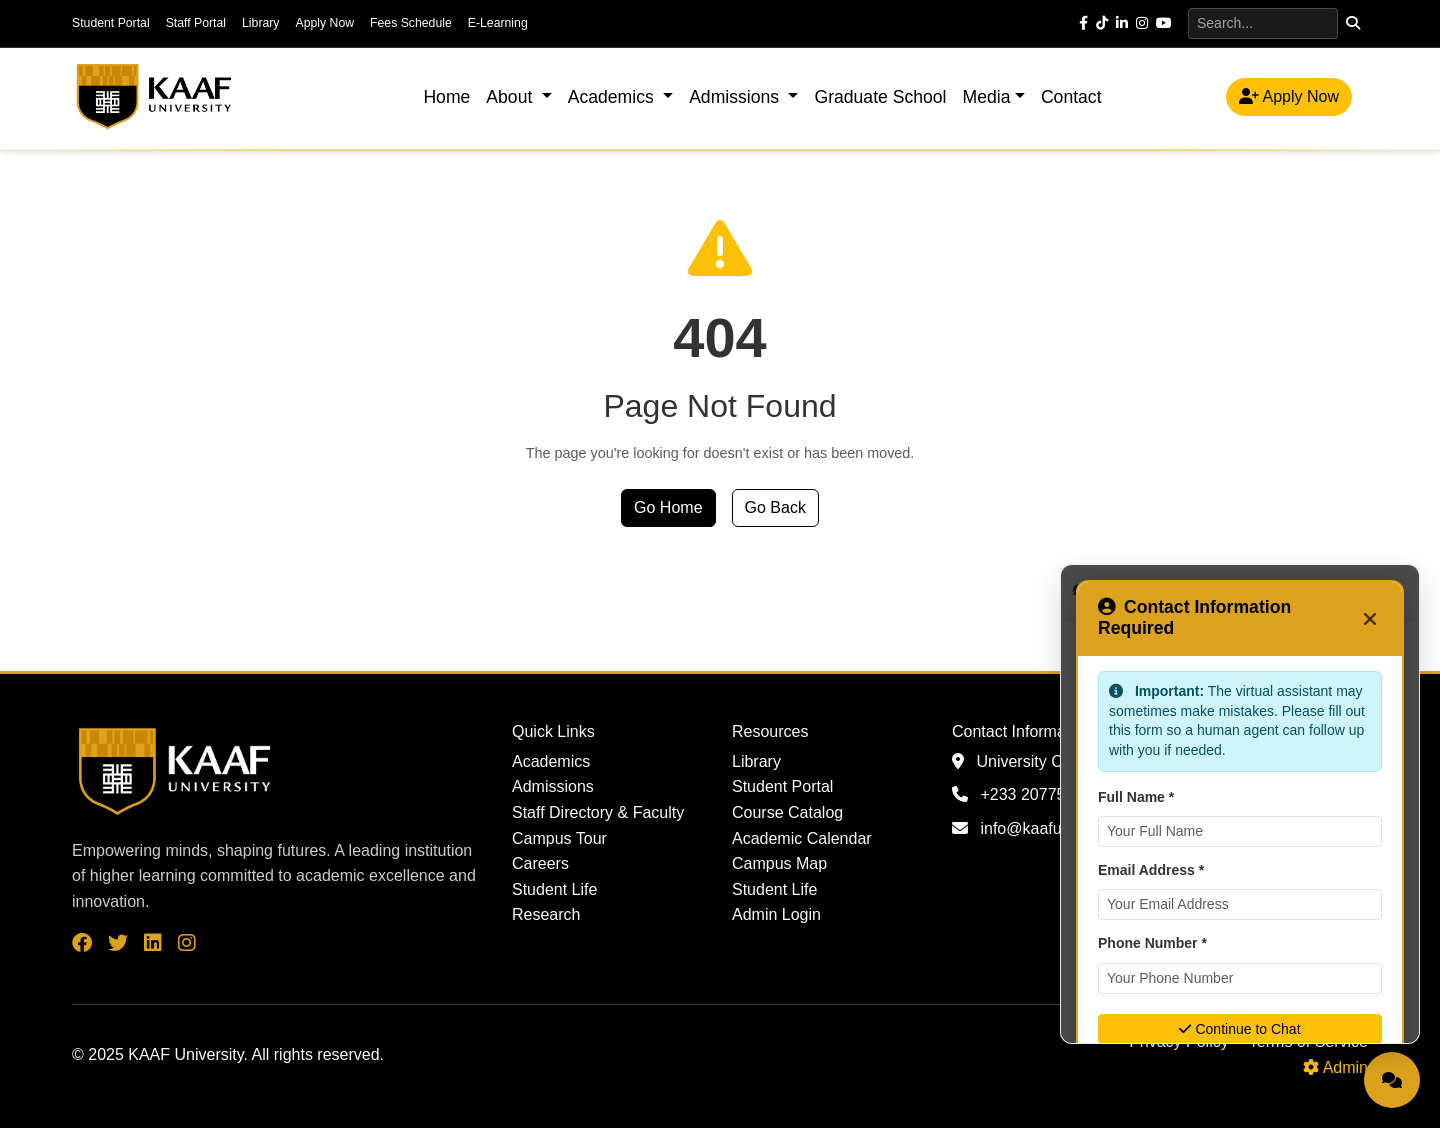  Describe the element at coordinates (1392, 1080) in the screenshot. I see `[Open Live Chat]` at that location.